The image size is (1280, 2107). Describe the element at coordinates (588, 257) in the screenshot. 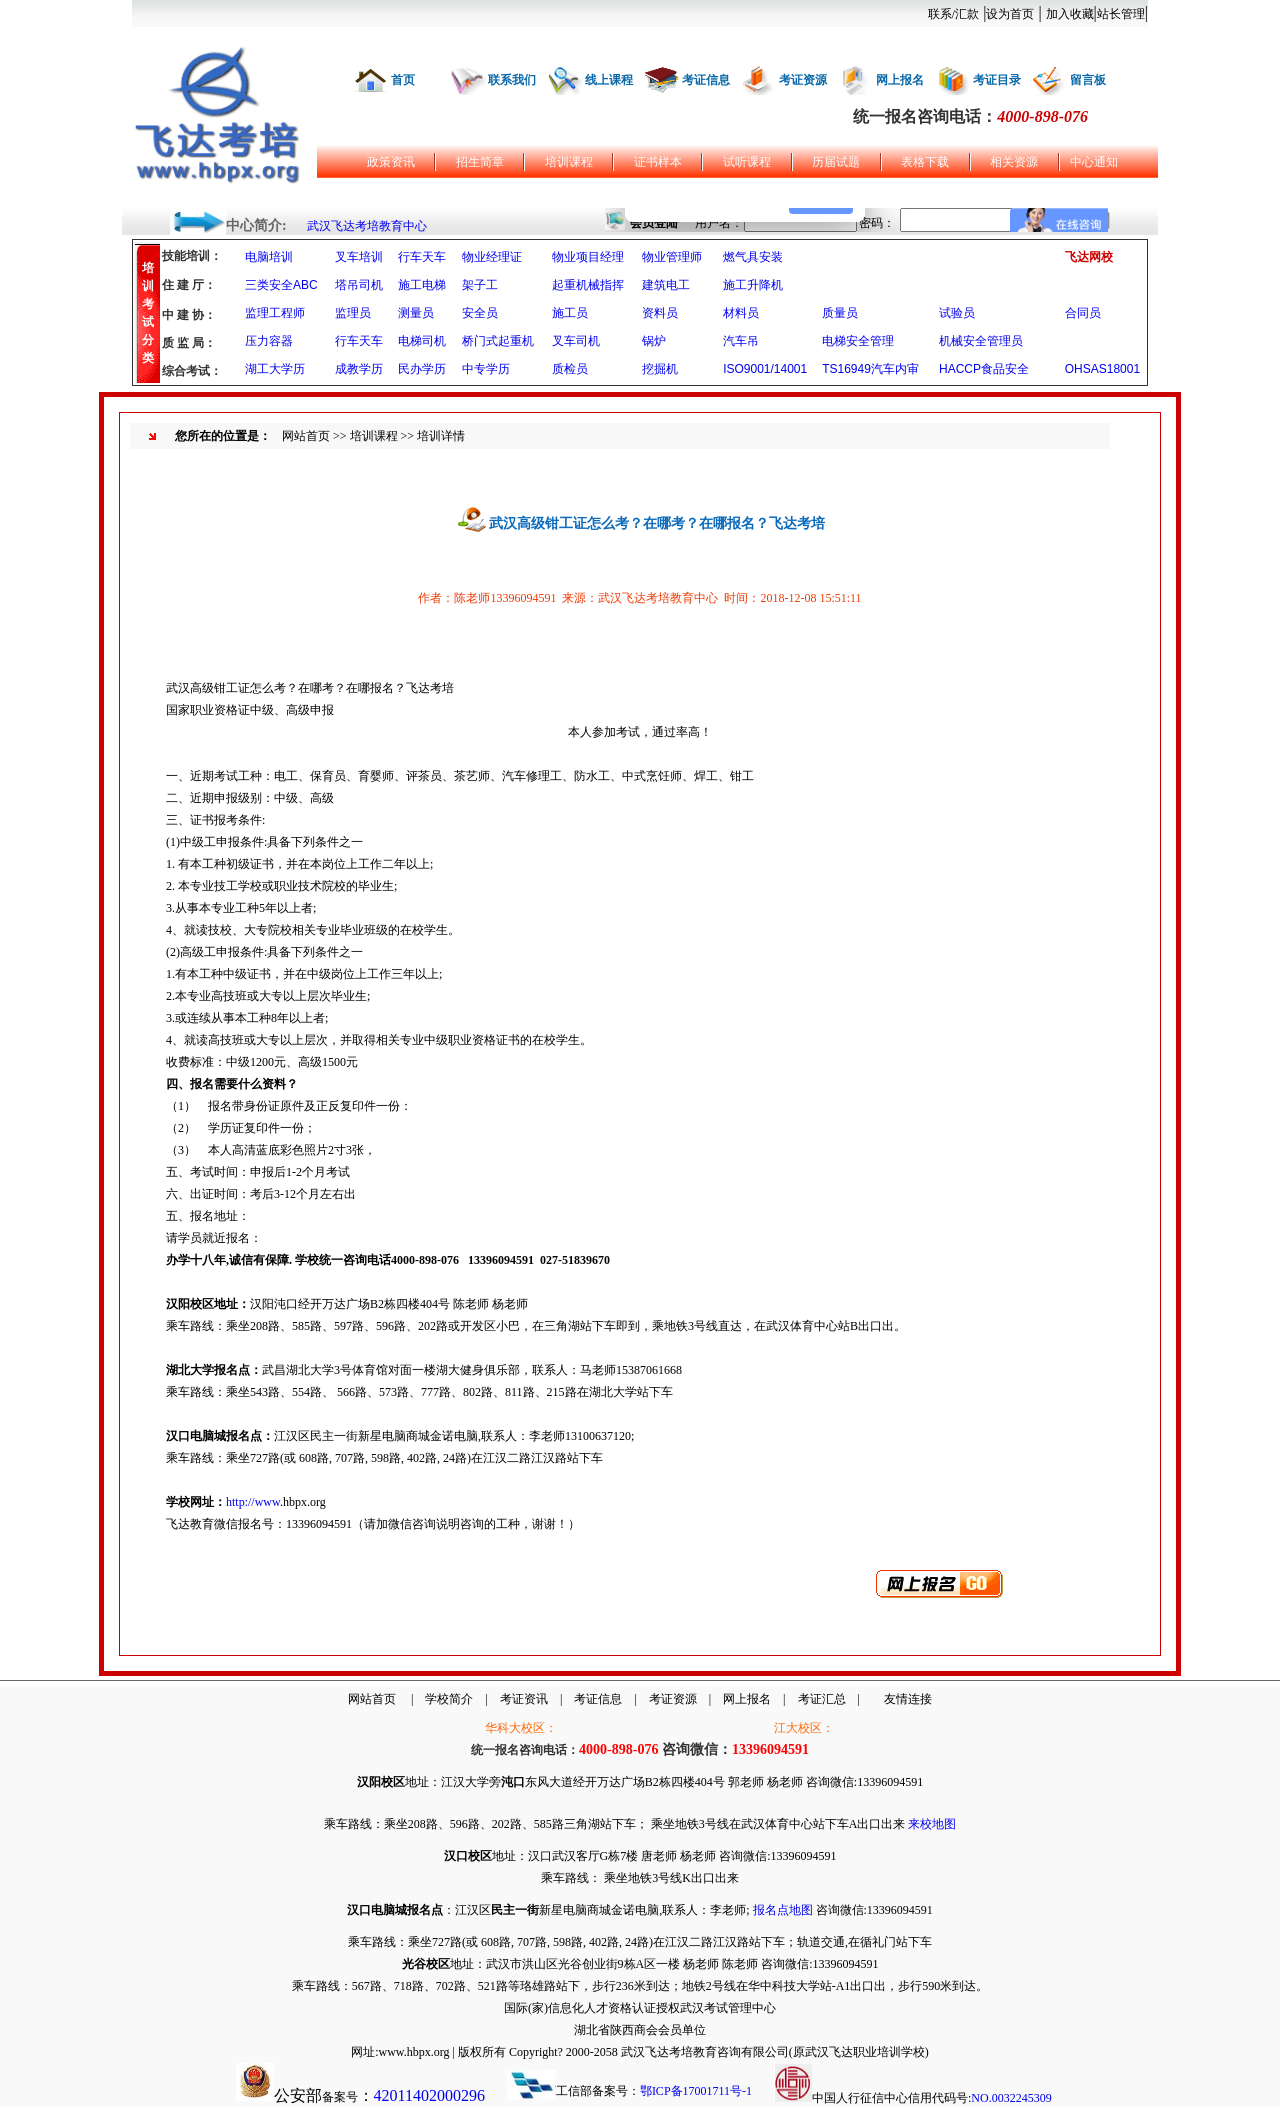

I see `物业项目经理` at that location.